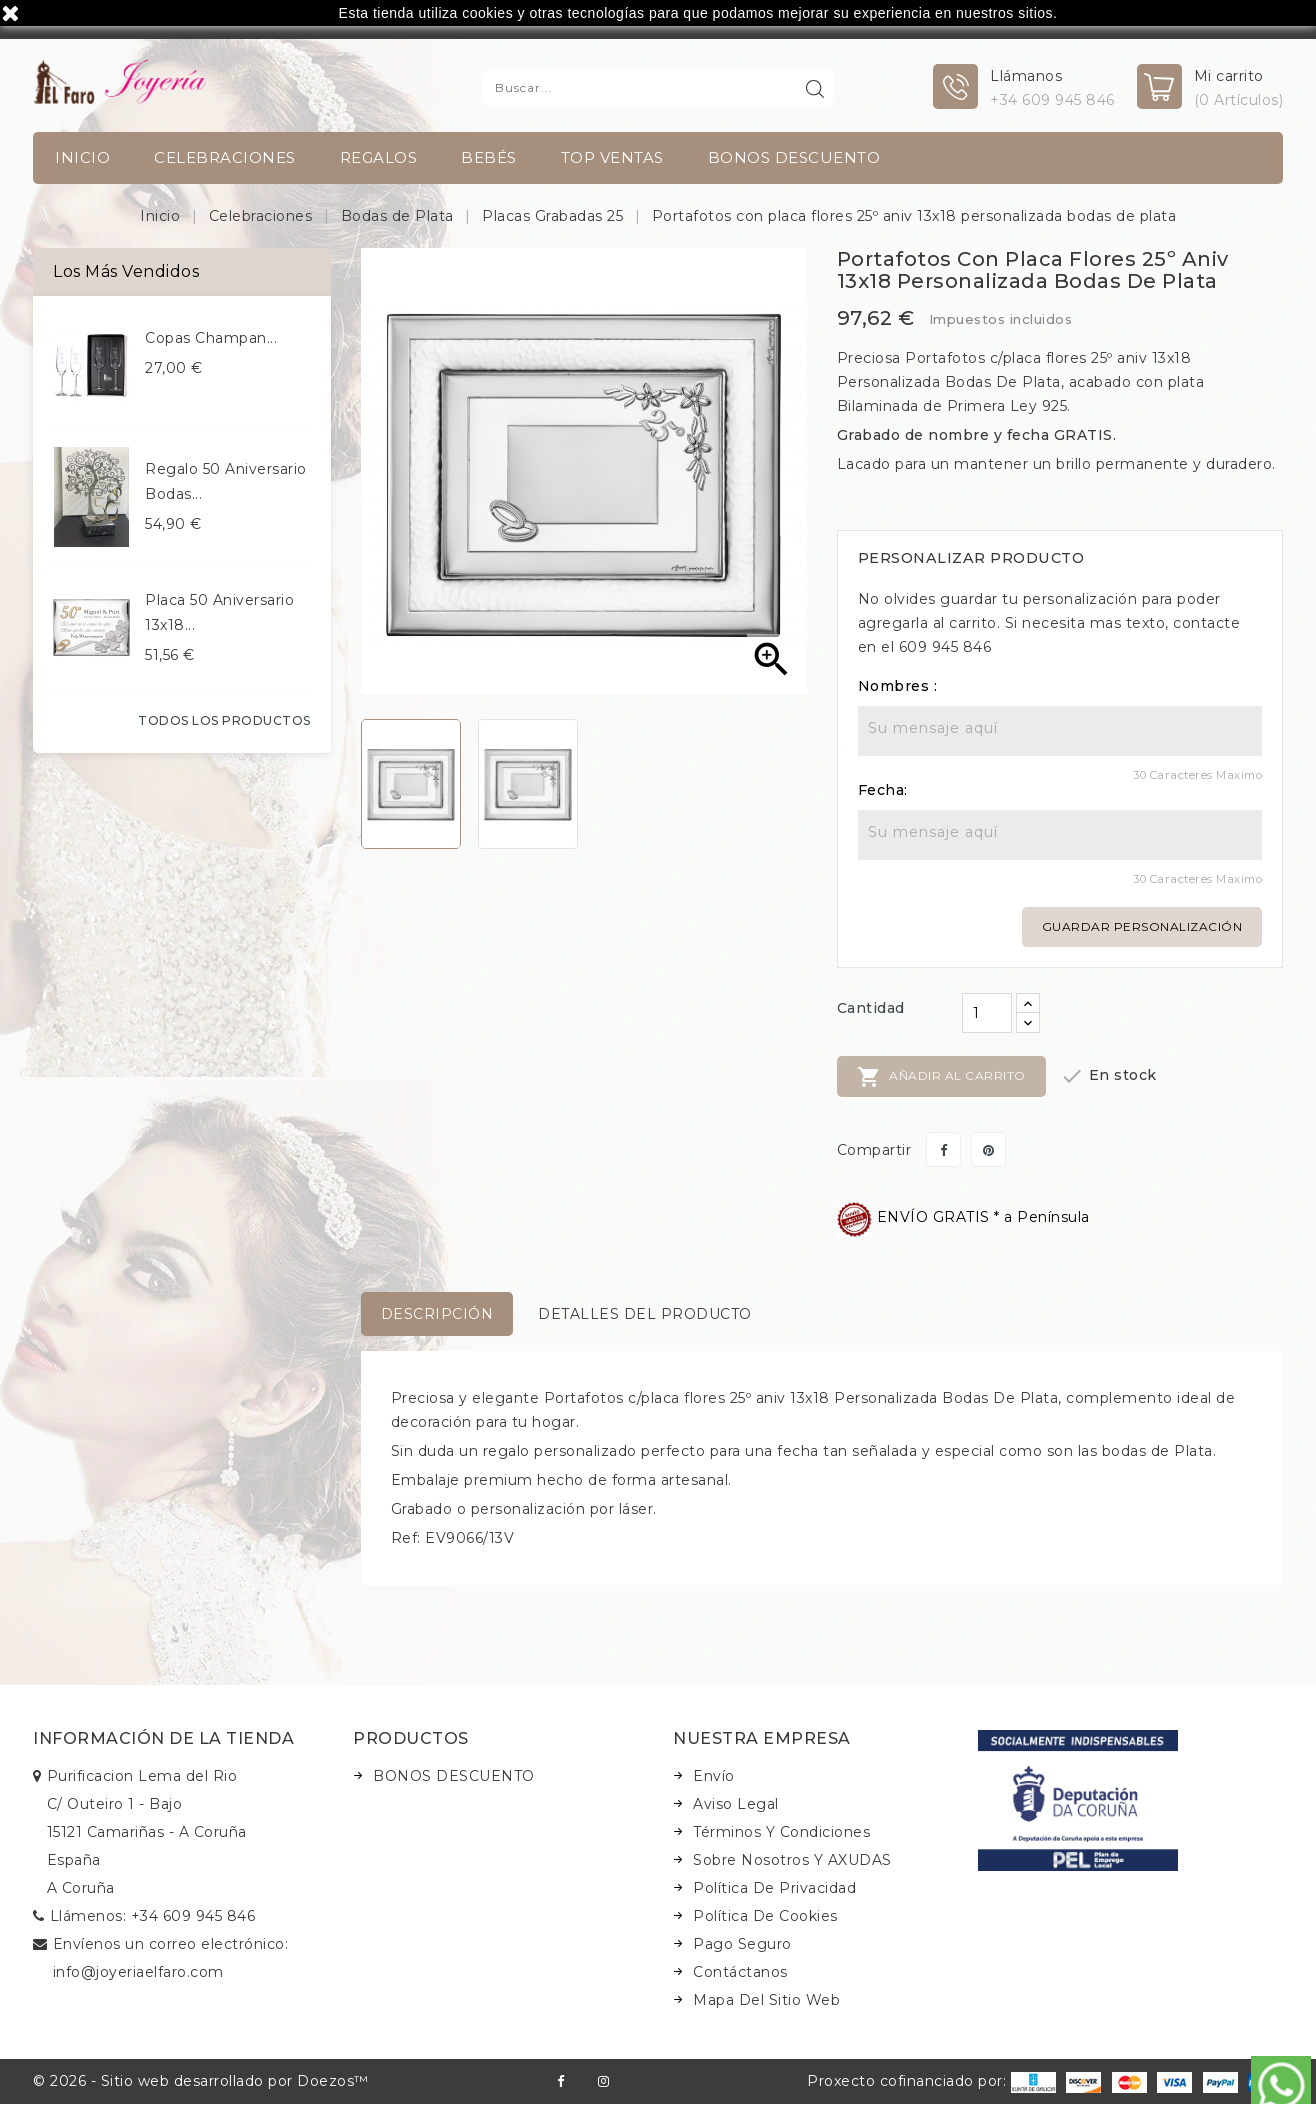 This screenshot has height=2104, width=1316. What do you see at coordinates (765, 1916) in the screenshot?
I see `Política de Cookies` at bounding box center [765, 1916].